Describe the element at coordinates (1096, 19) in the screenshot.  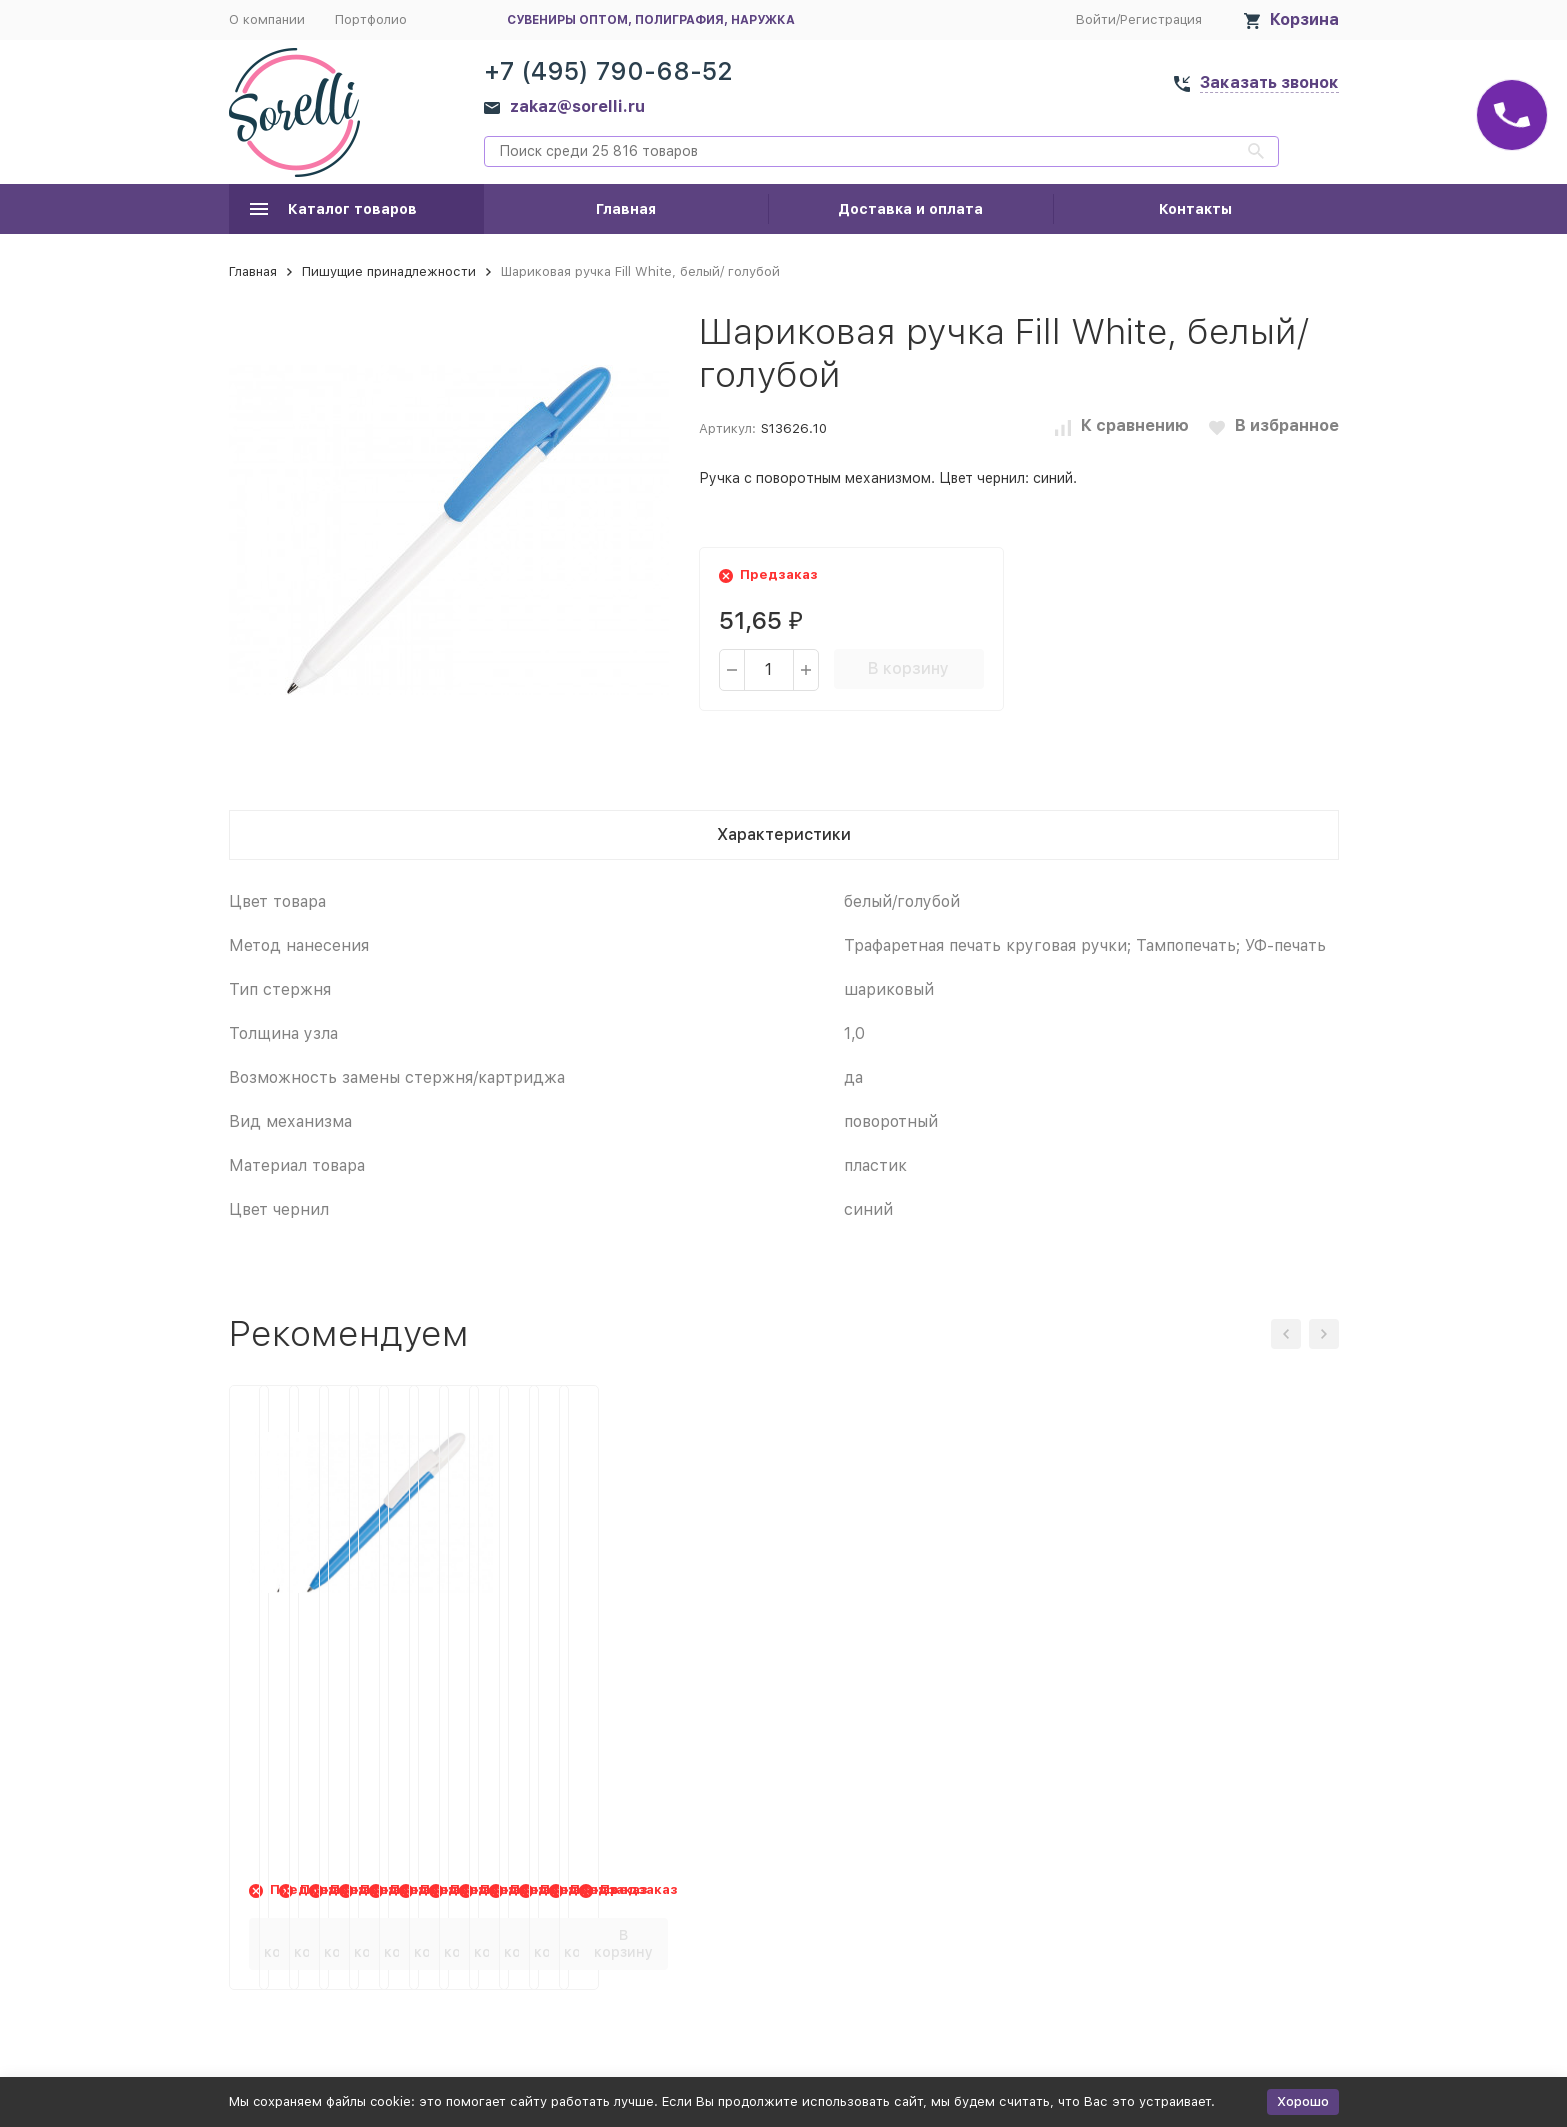
I see `Войти` at that location.